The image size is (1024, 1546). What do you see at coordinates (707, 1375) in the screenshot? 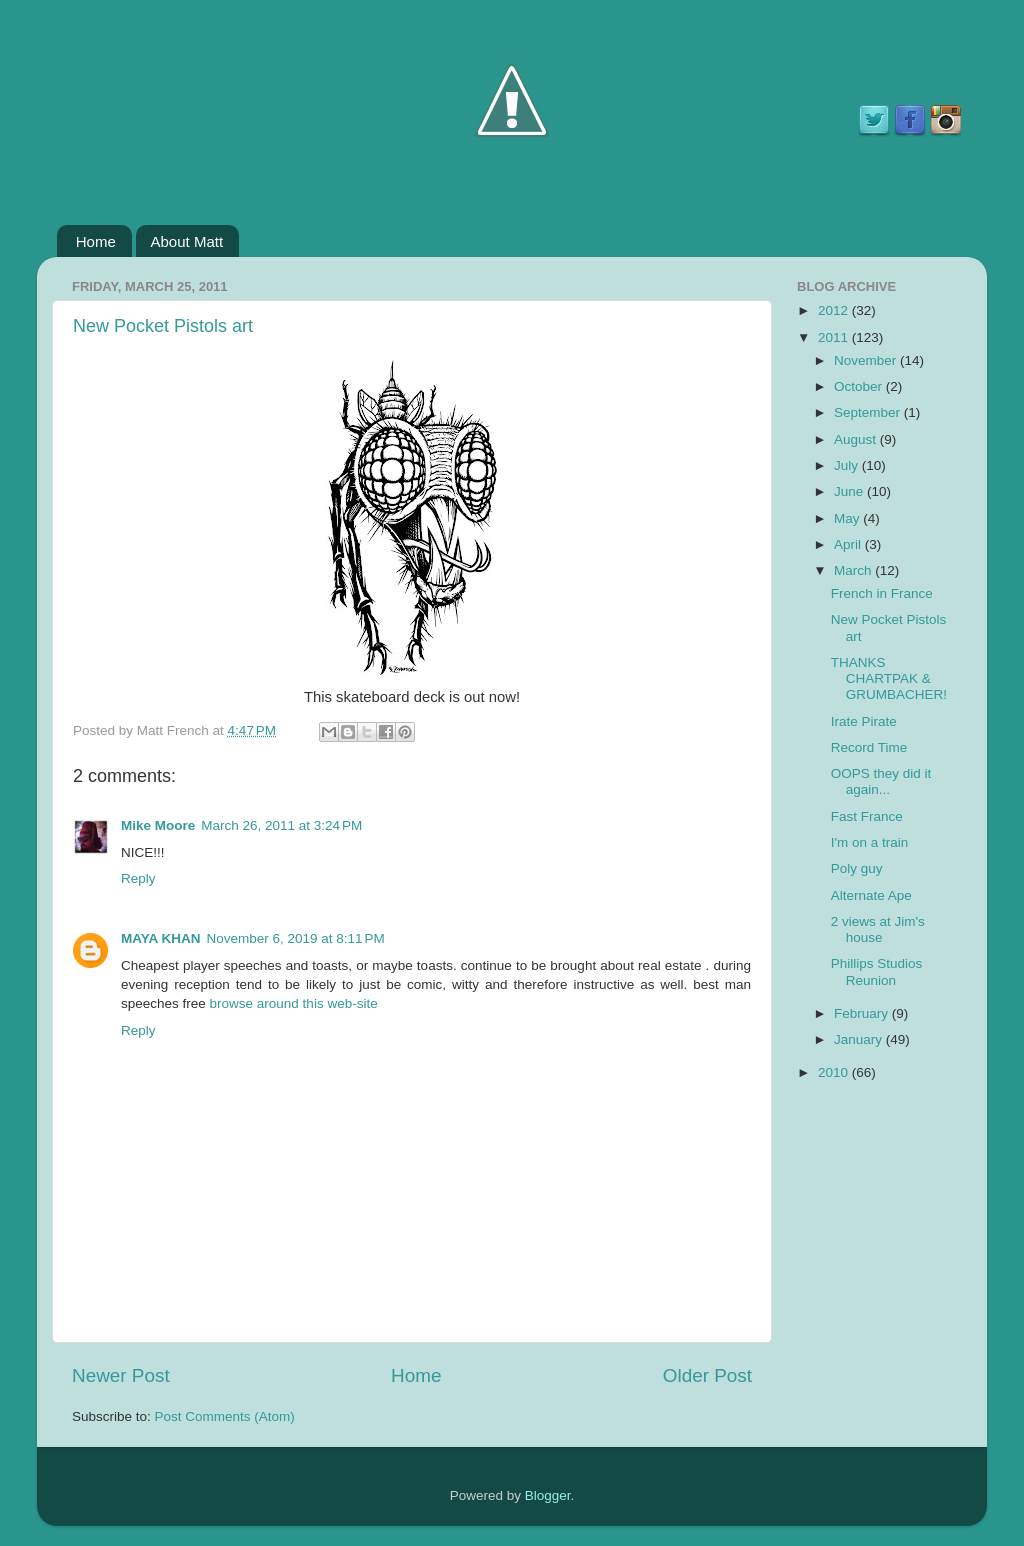
I see `Older Post` at bounding box center [707, 1375].